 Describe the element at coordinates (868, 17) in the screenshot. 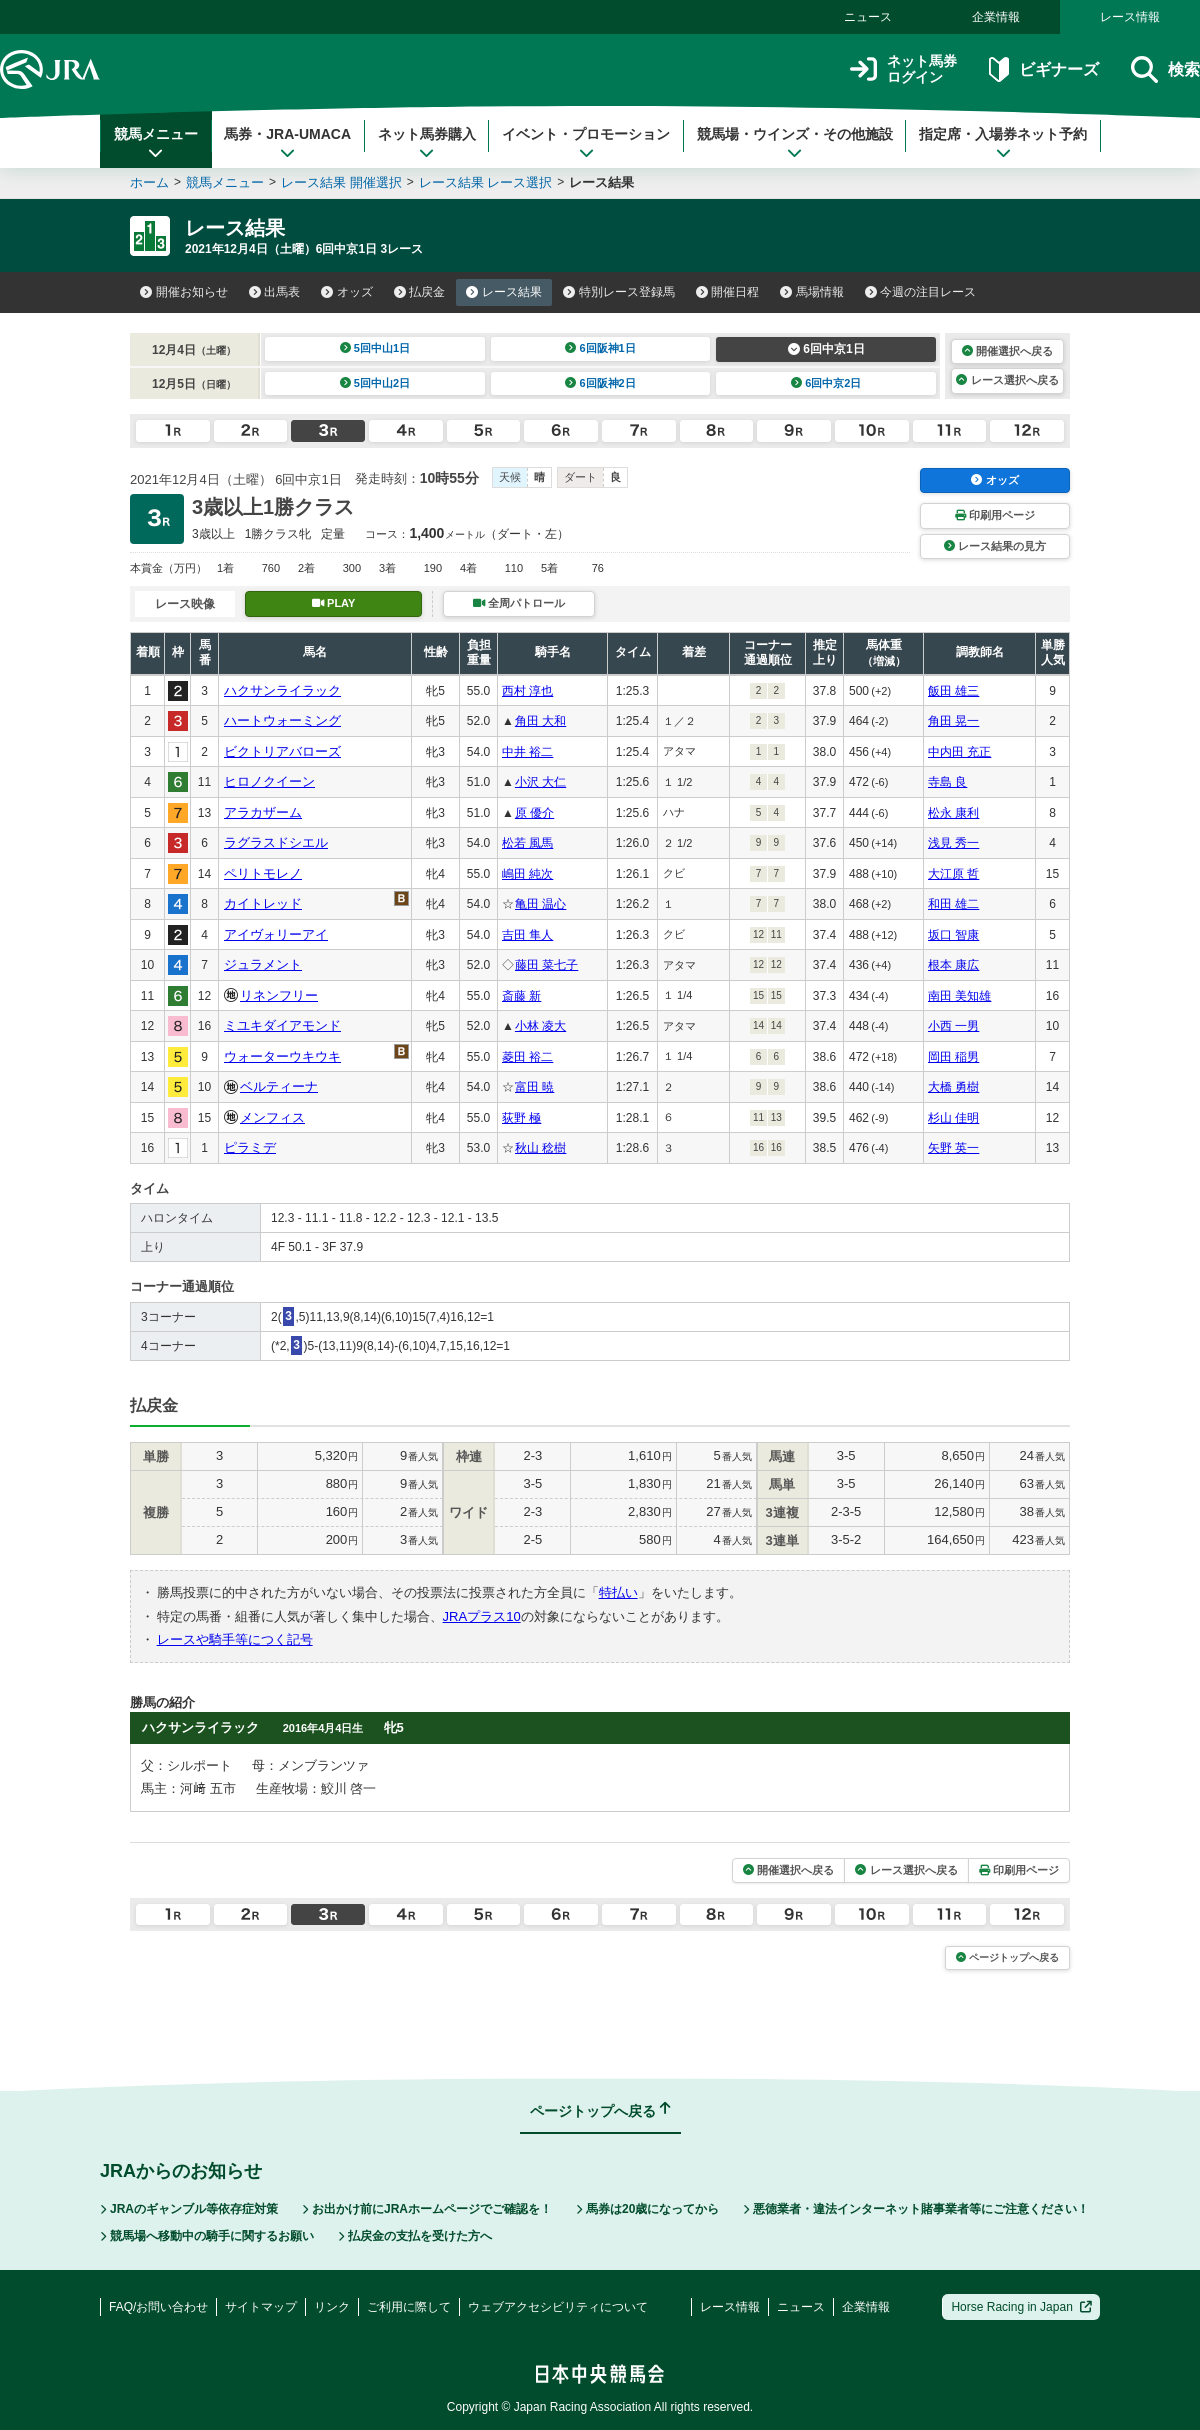

I see `ニュース` at that location.